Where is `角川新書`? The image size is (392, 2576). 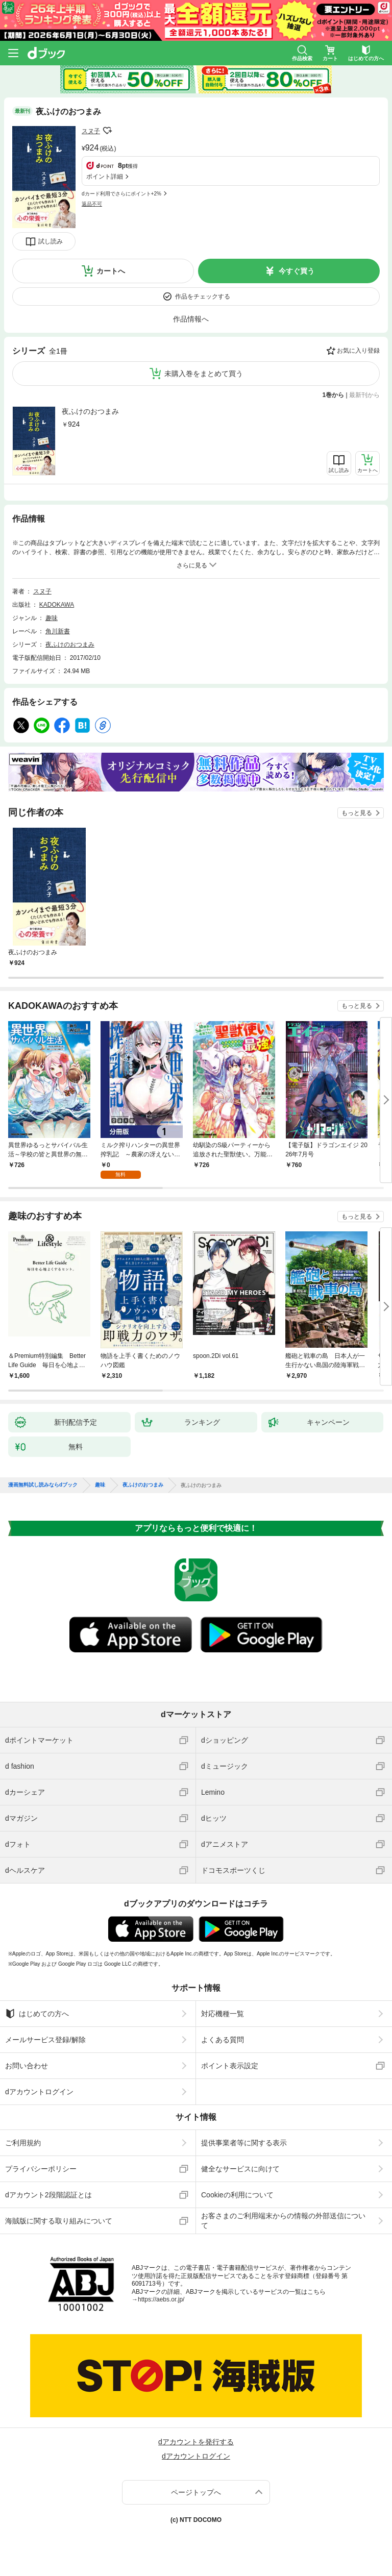 角川新書 is located at coordinates (57, 631).